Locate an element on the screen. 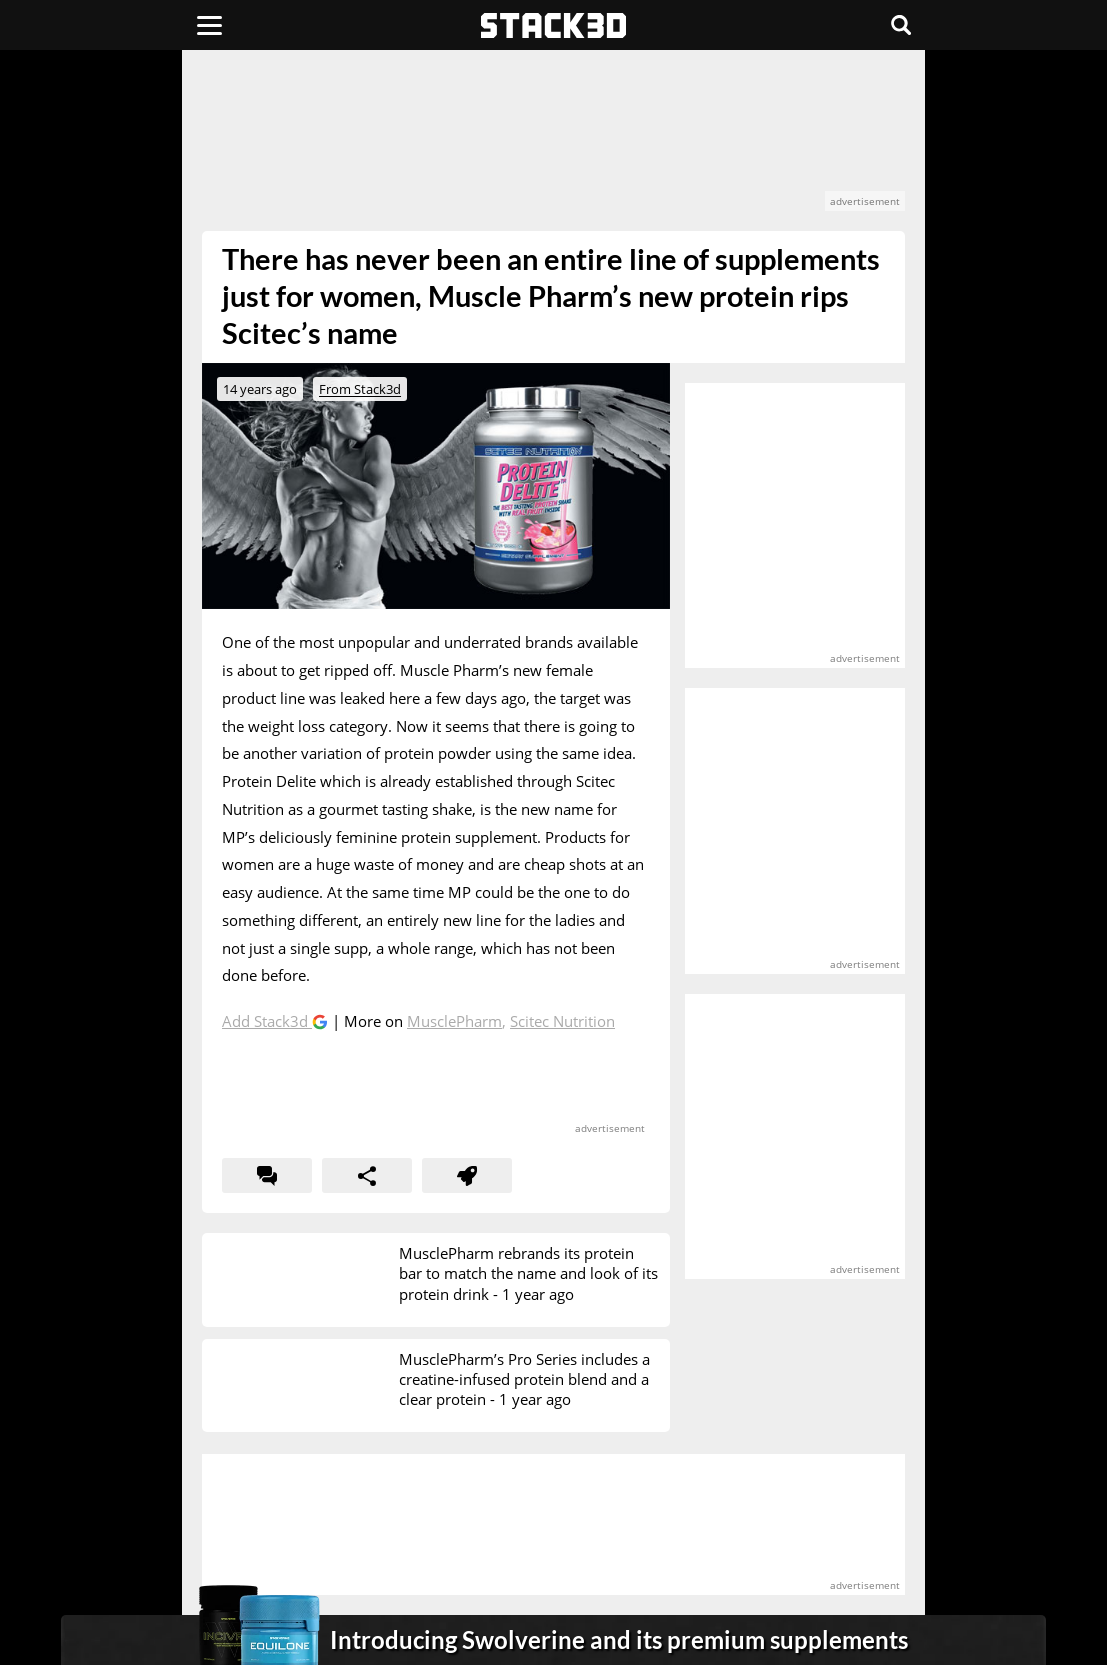 This screenshot has width=1107, height=1665. From Stack3d is located at coordinates (360, 389).